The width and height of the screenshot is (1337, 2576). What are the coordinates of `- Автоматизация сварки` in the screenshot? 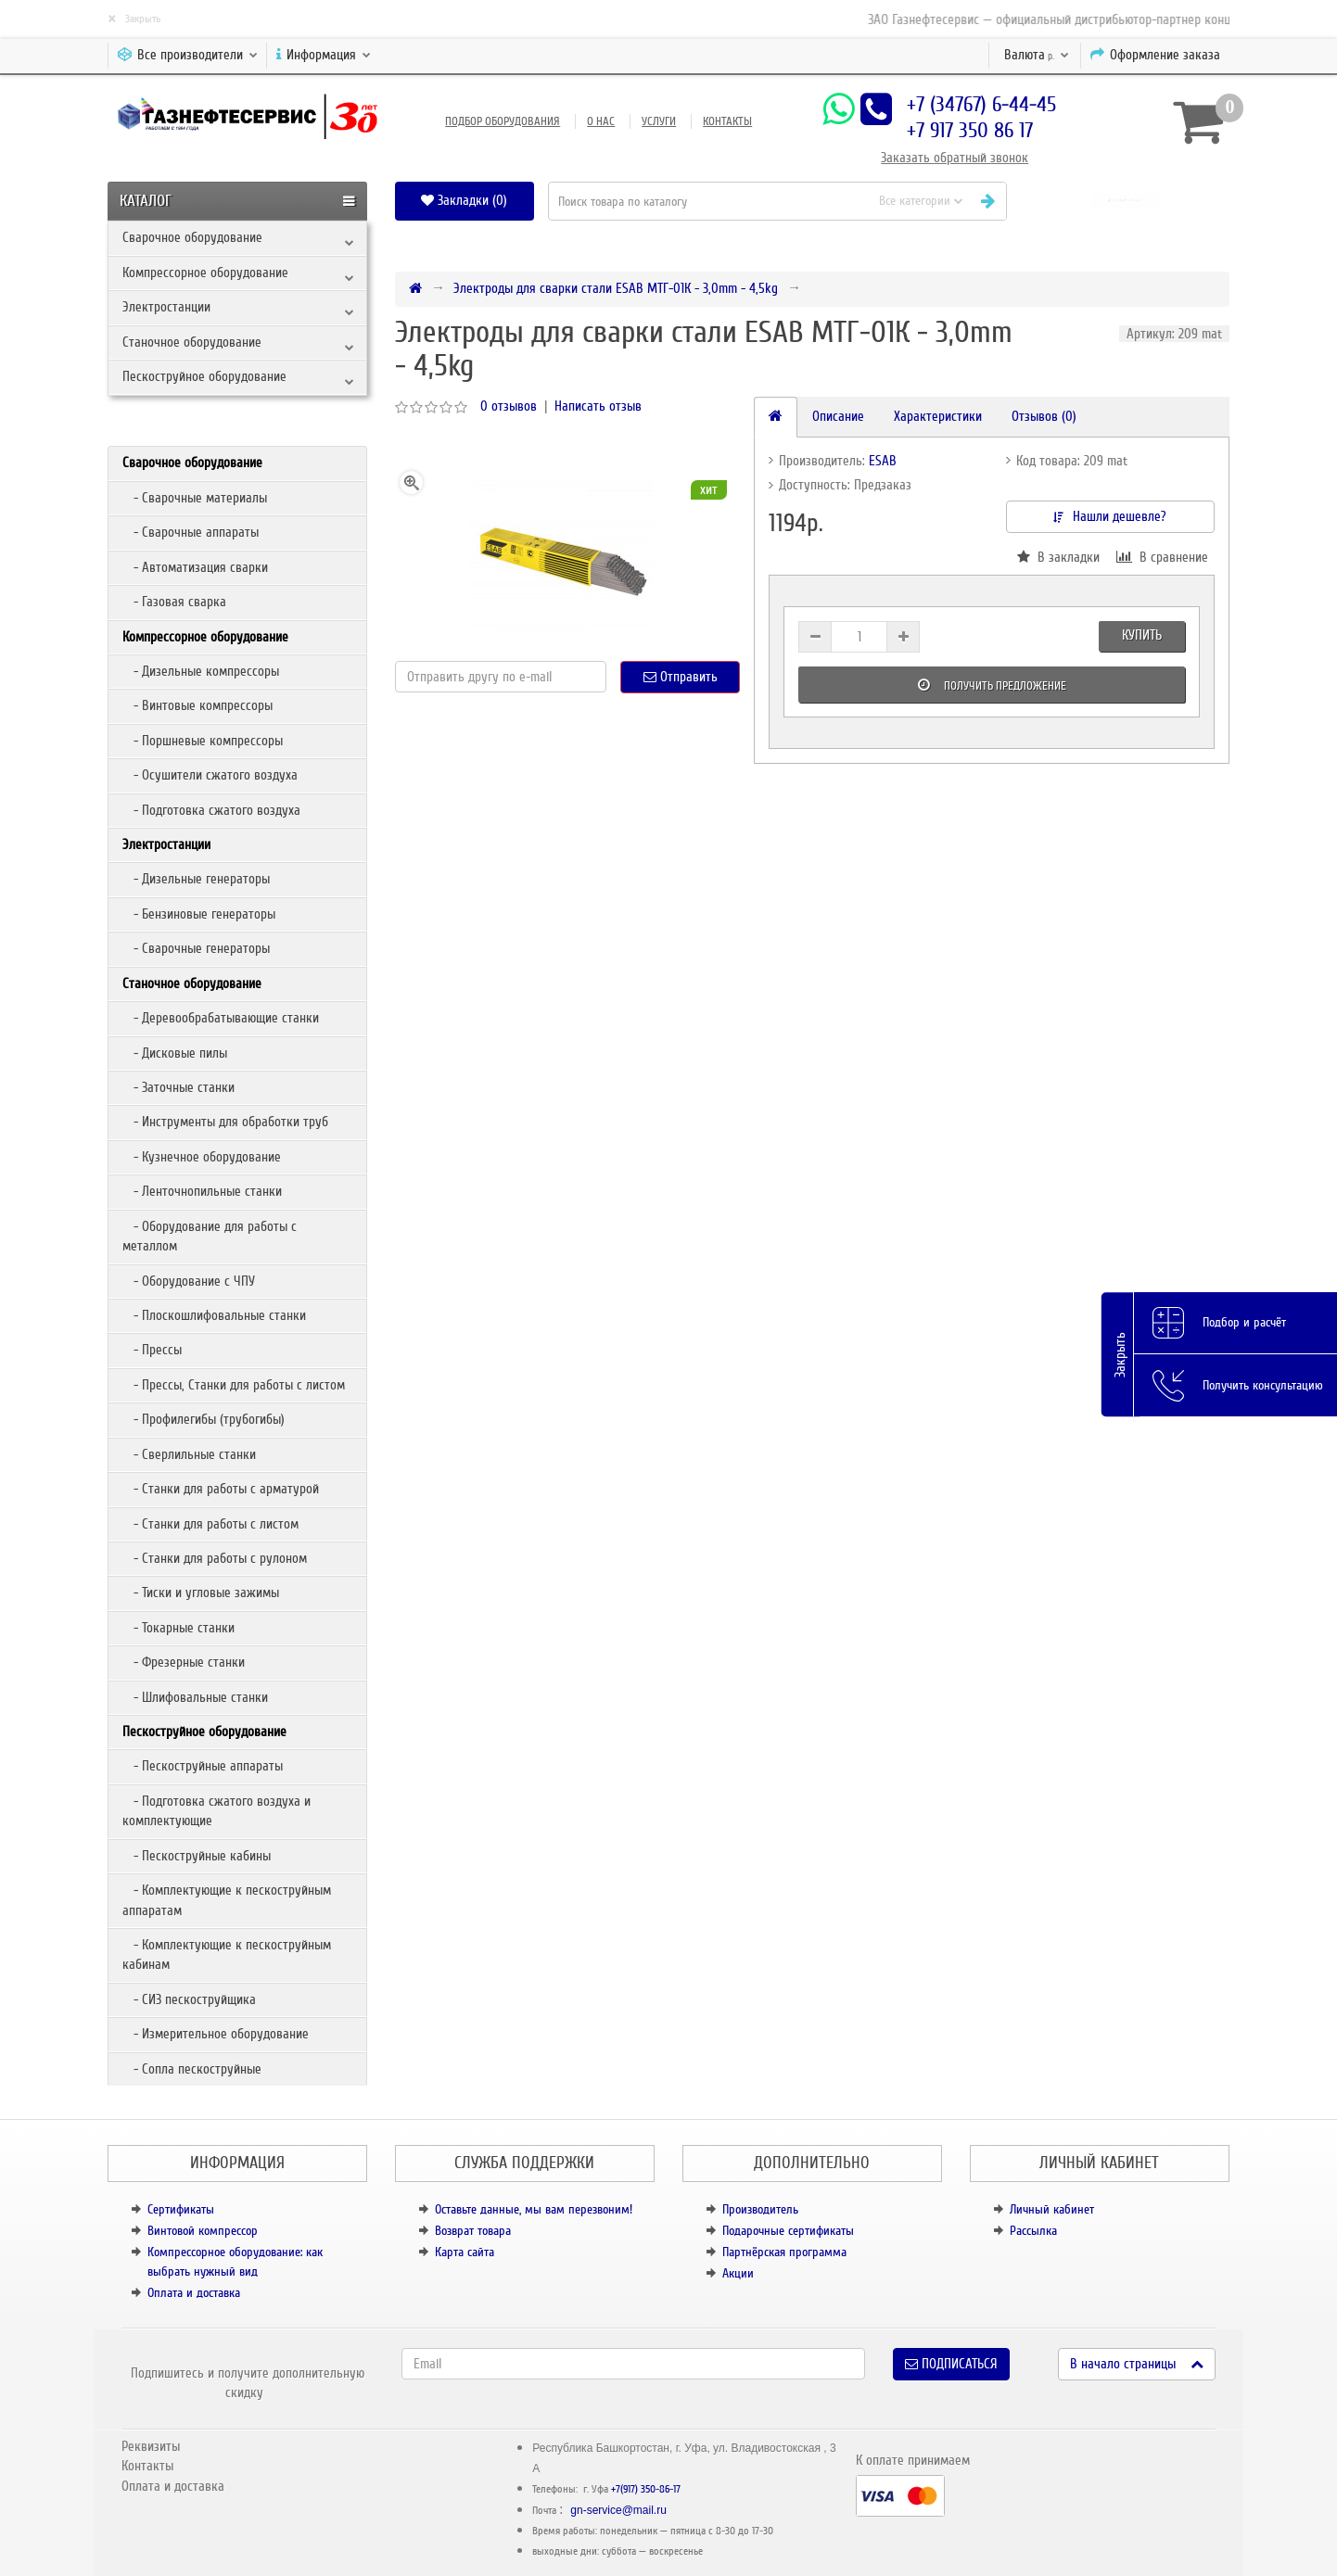 It's located at (195, 567).